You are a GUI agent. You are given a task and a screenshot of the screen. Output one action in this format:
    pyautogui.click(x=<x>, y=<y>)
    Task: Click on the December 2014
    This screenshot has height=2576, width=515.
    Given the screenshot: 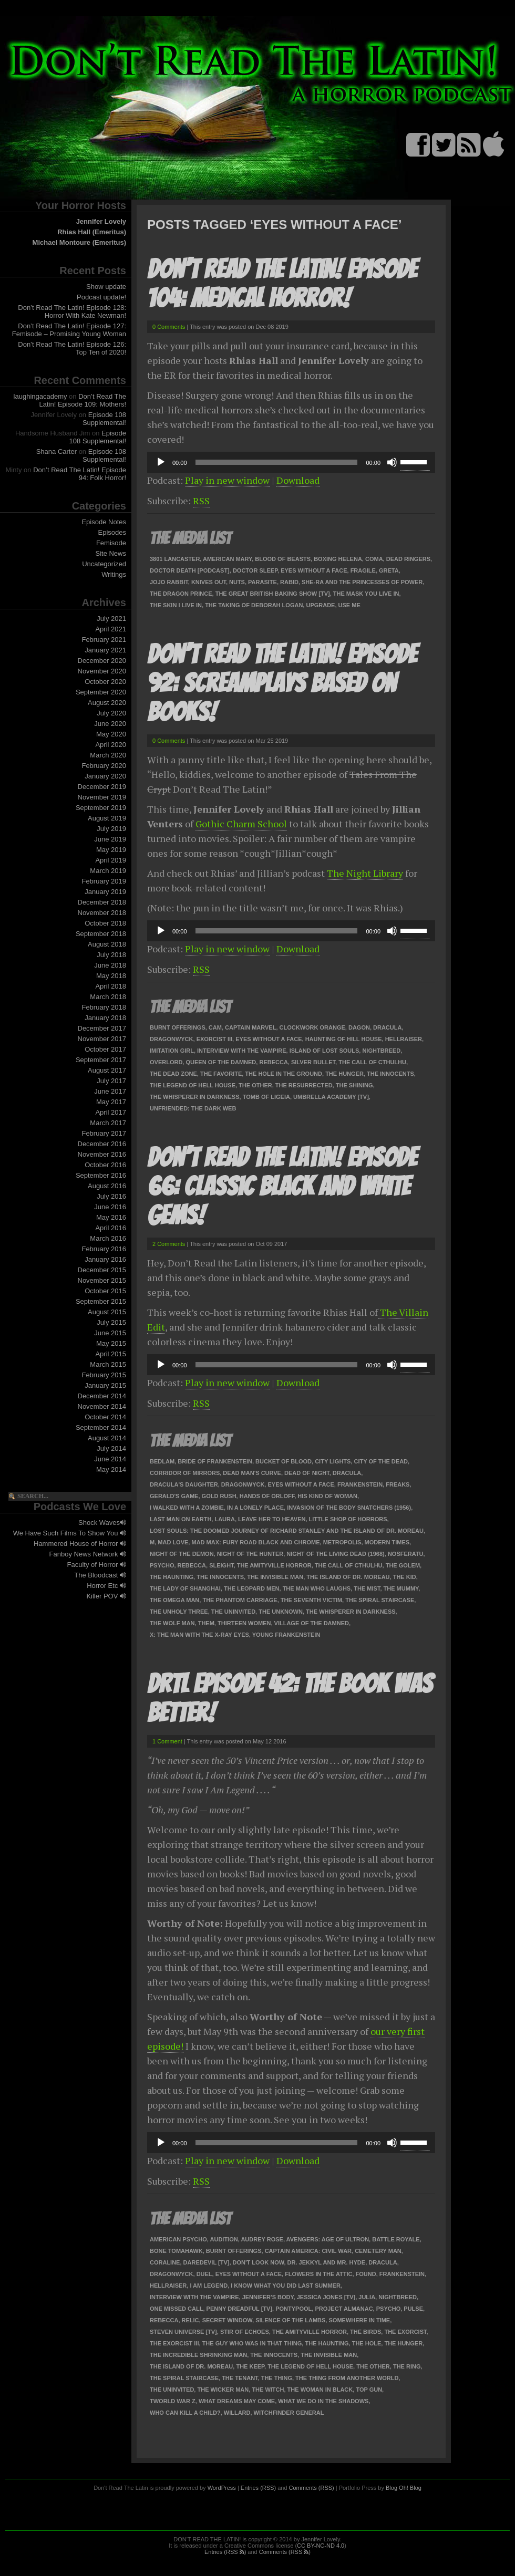 What is the action you would take?
    pyautogui.click(x=102, y=1396)
    